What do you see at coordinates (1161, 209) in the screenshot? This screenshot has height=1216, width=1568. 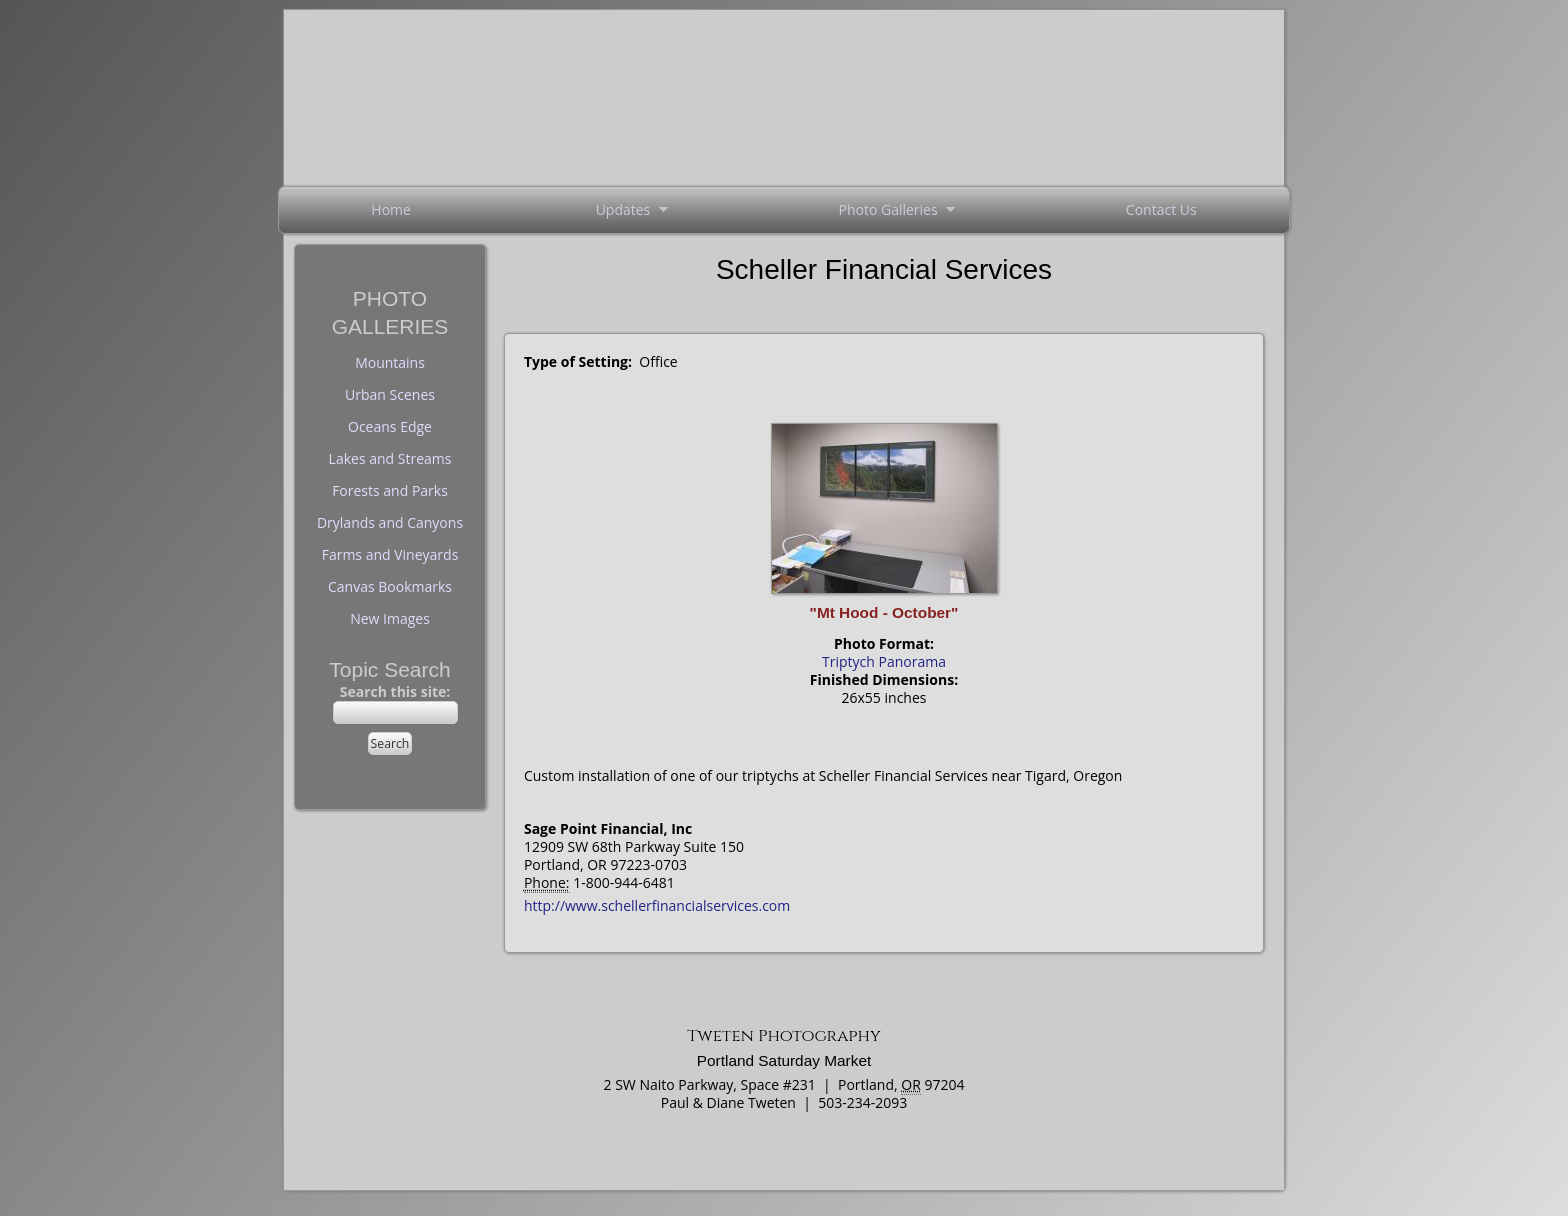 I see `Contact Us` at bounding box center [1161, 209].